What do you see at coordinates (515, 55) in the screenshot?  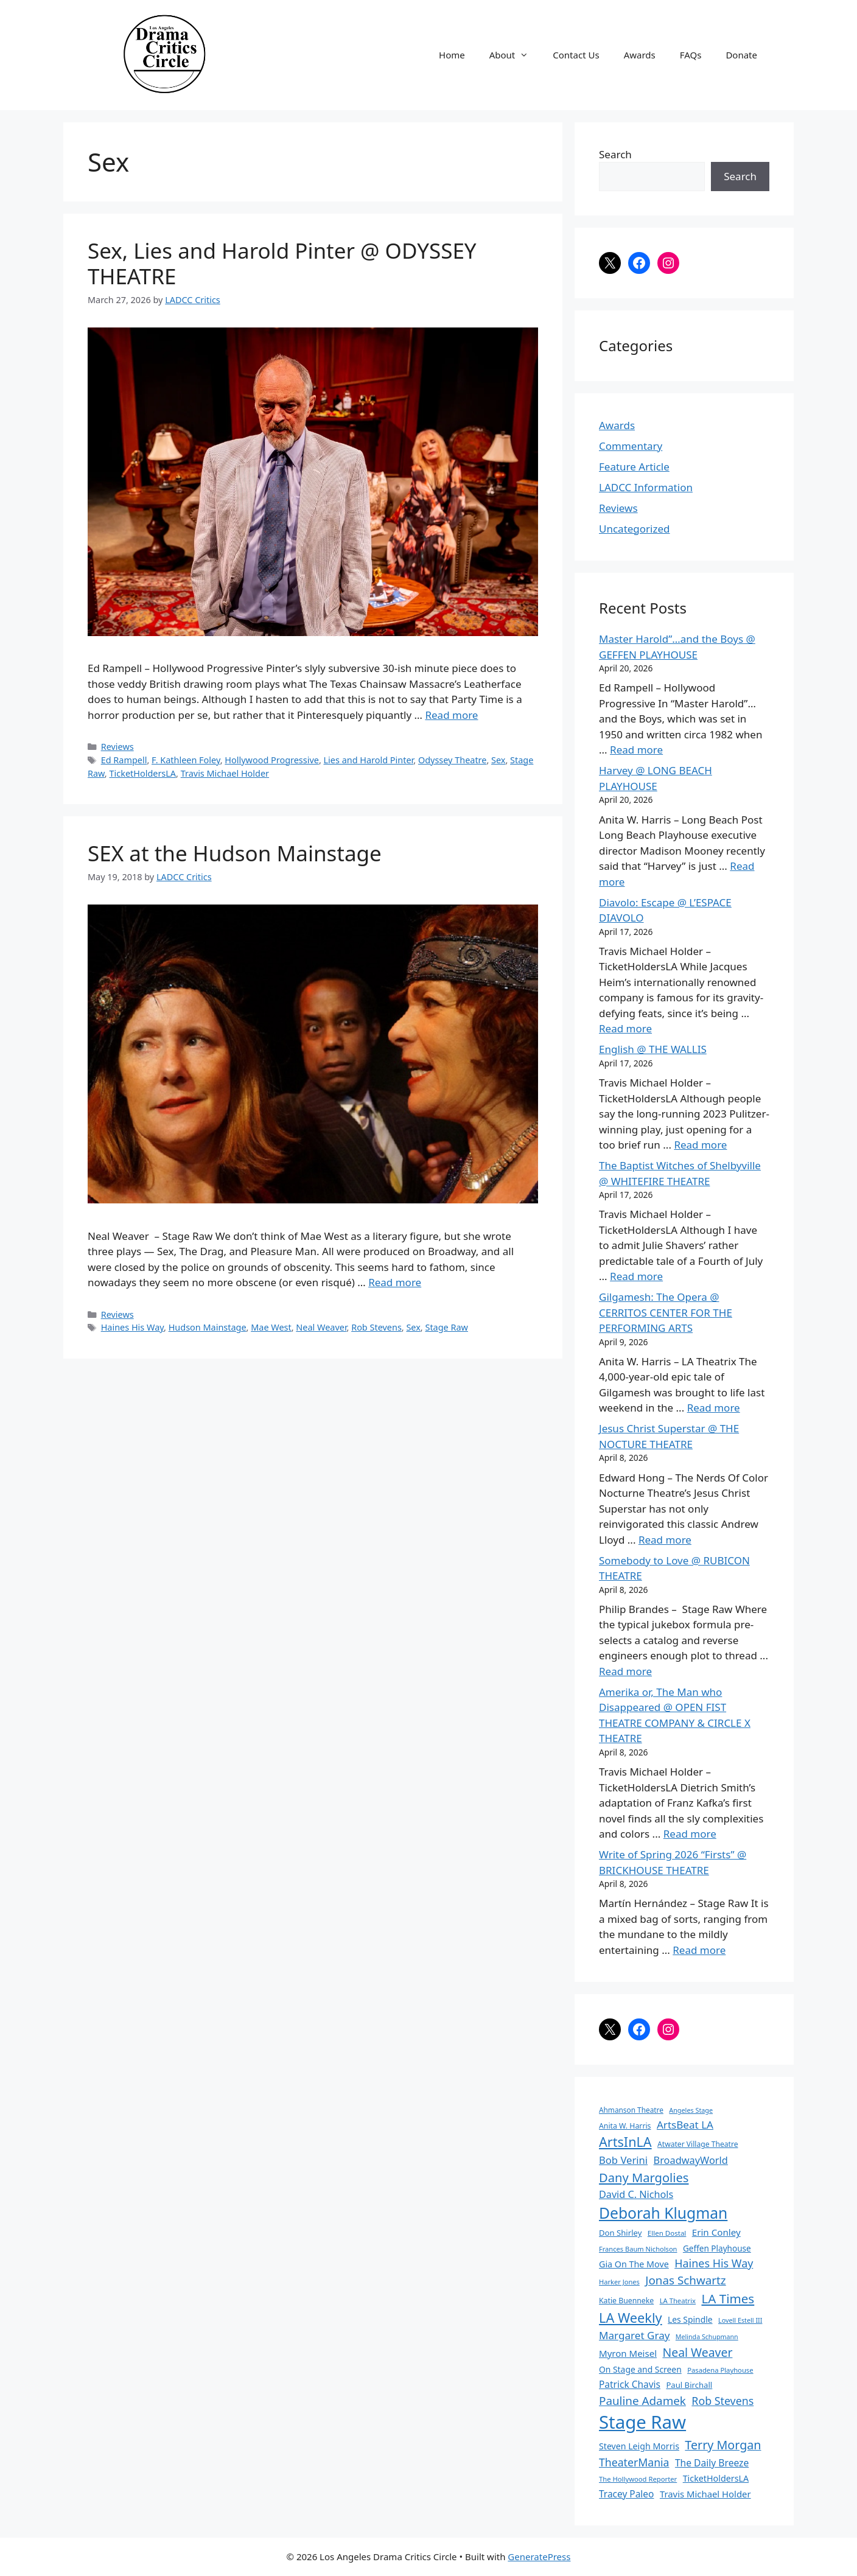 I see `About` at bounding box center [515, 55].